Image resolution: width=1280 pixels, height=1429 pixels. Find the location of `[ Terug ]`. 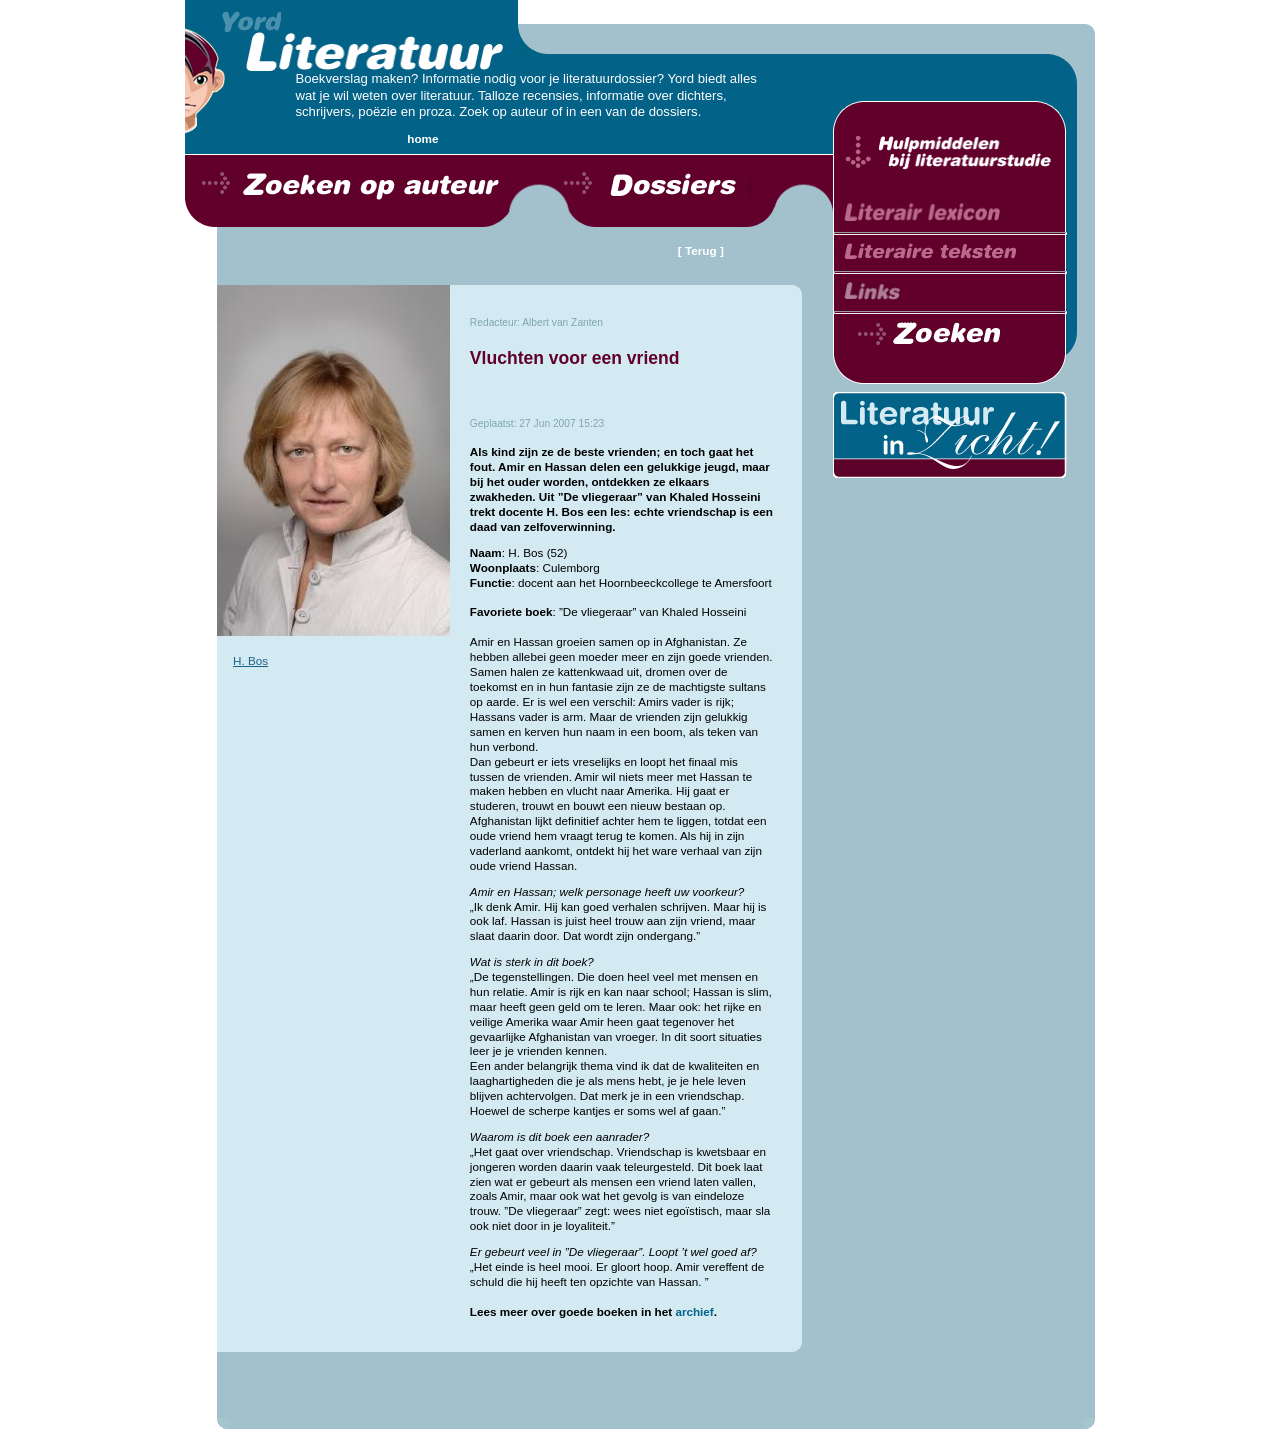

[ Terug ] is located at coordinates (701, 250).